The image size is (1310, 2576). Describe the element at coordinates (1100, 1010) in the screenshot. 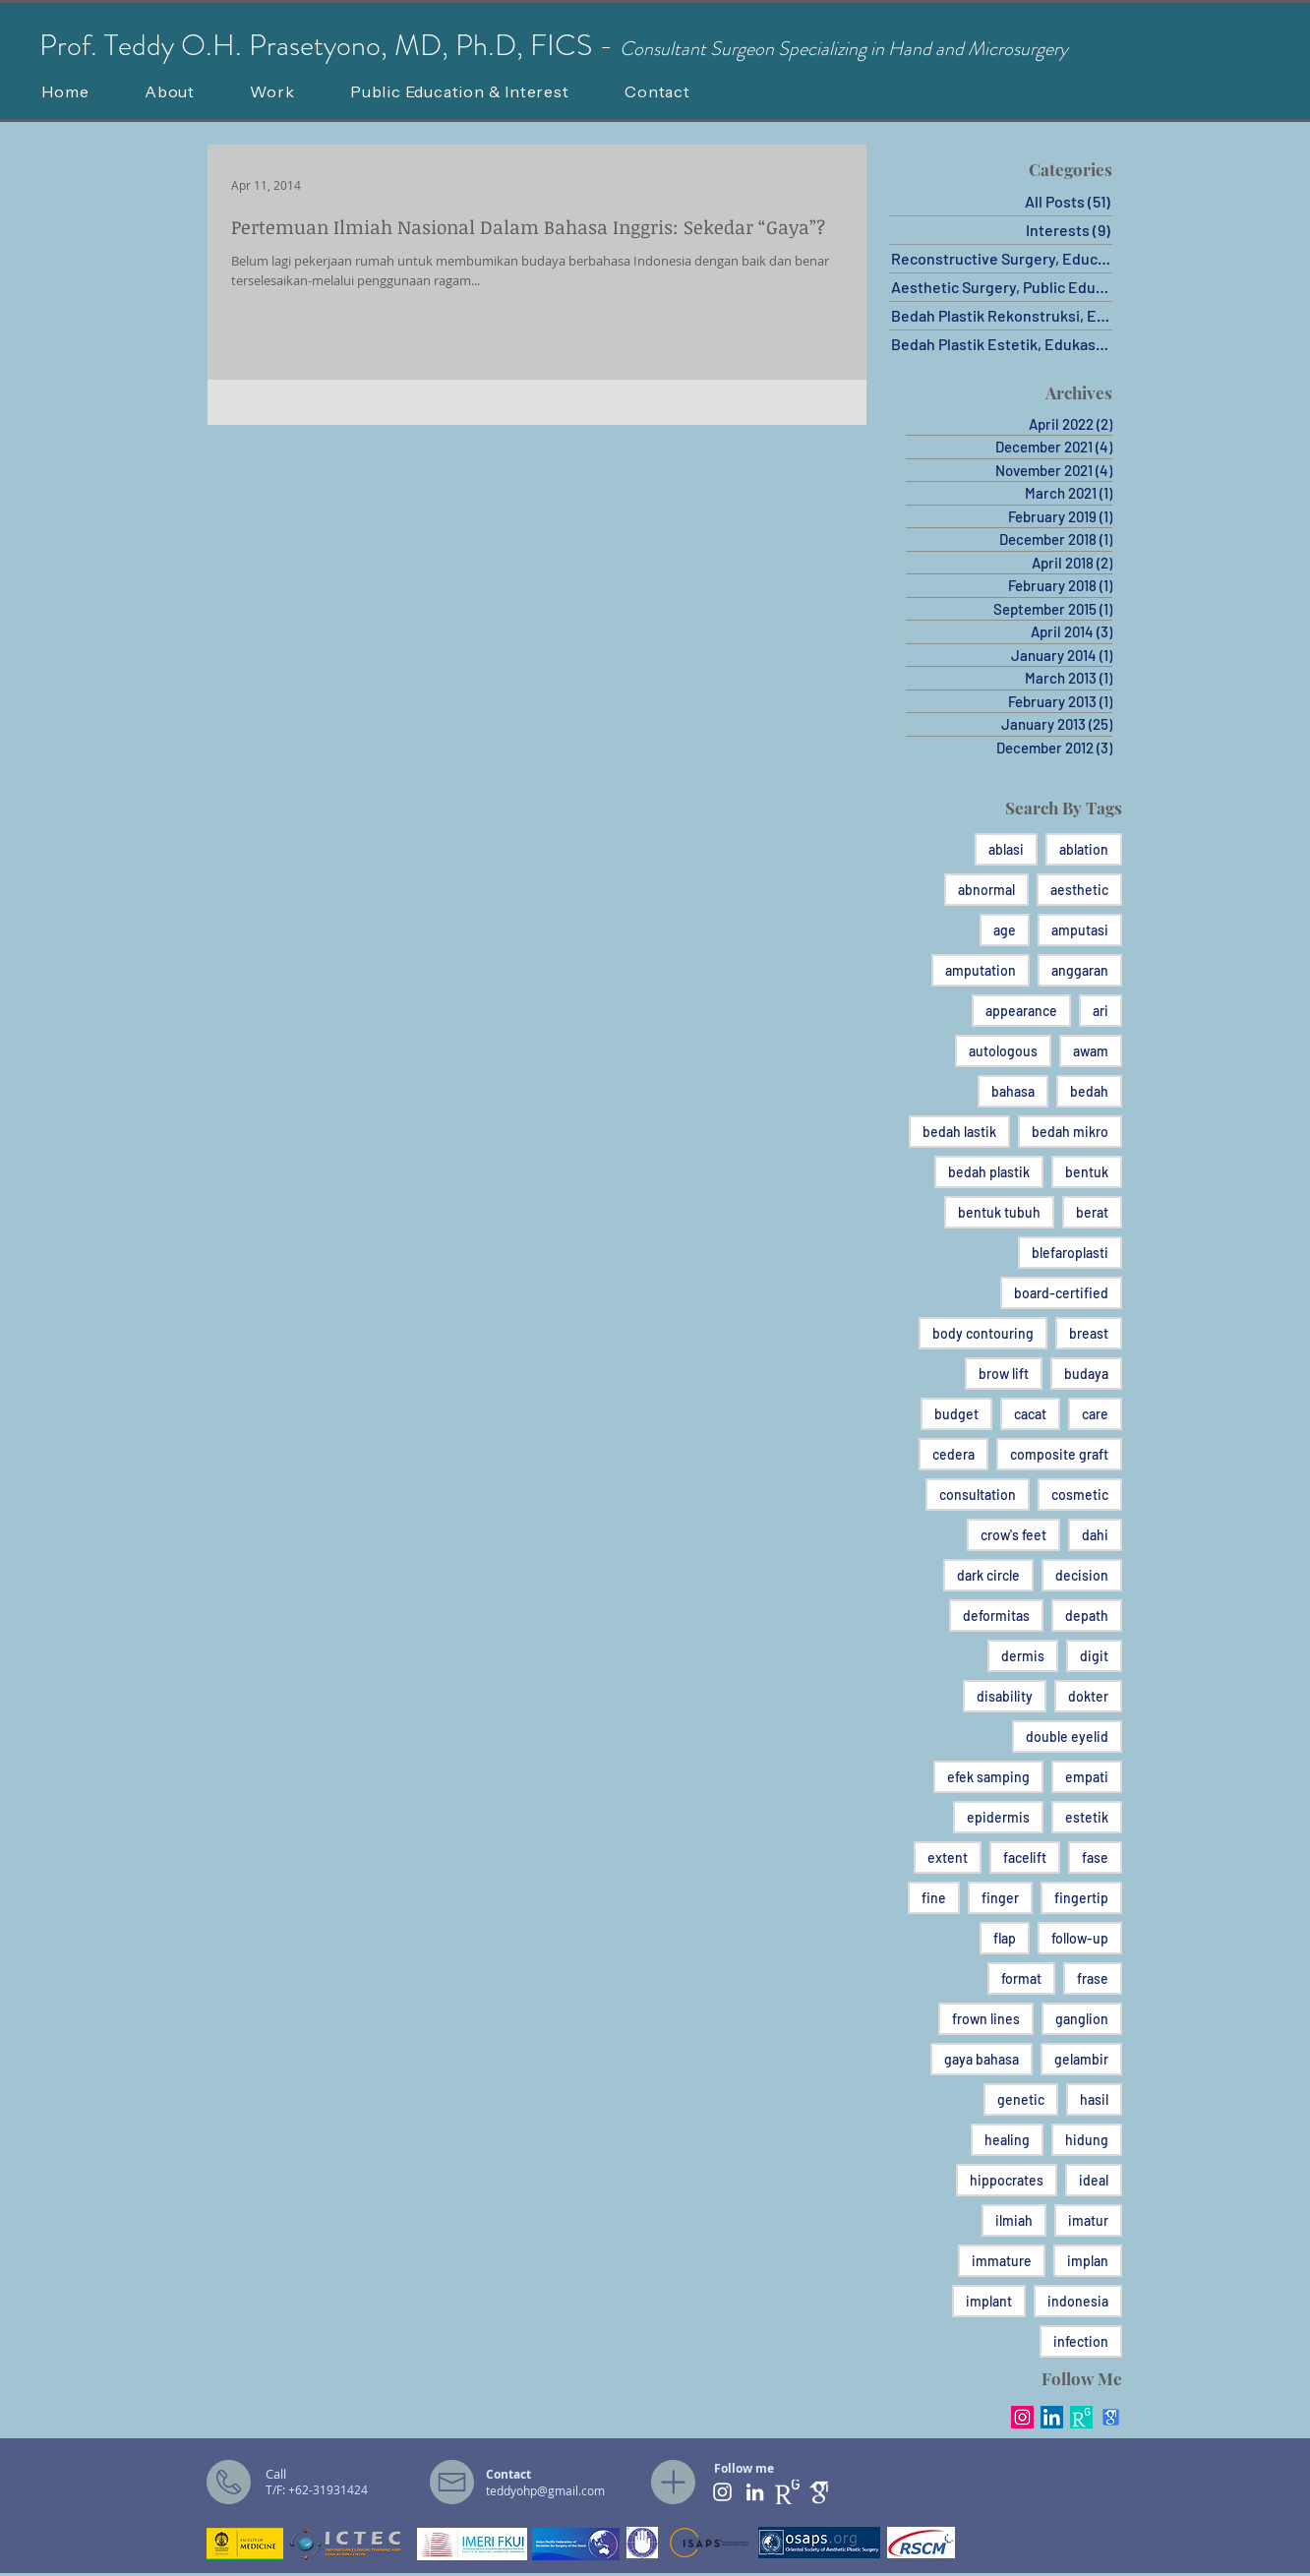

I see `ari` at that location.